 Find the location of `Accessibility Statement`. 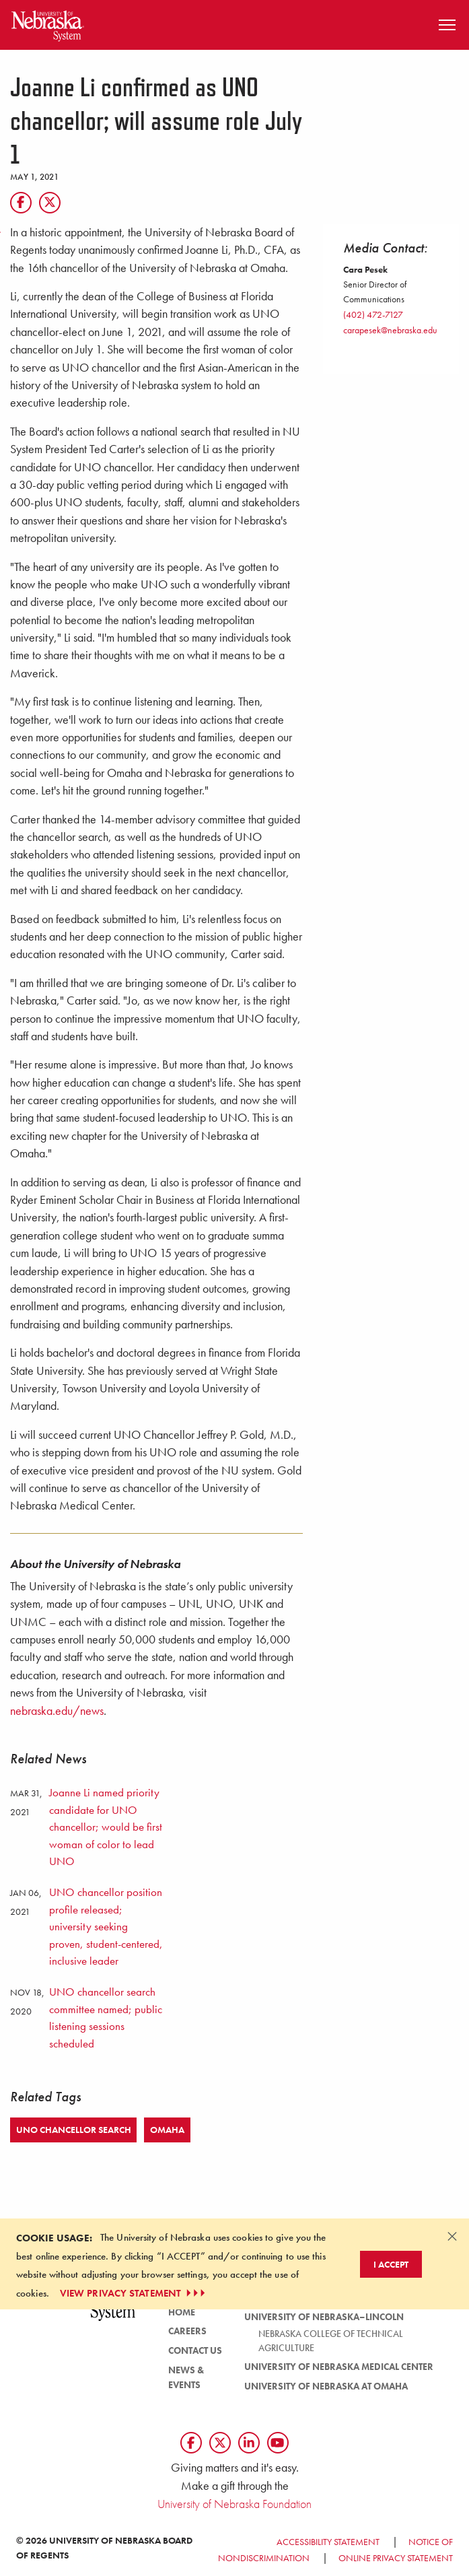

Accessibility Statement is located at coordinates (328, 2542).